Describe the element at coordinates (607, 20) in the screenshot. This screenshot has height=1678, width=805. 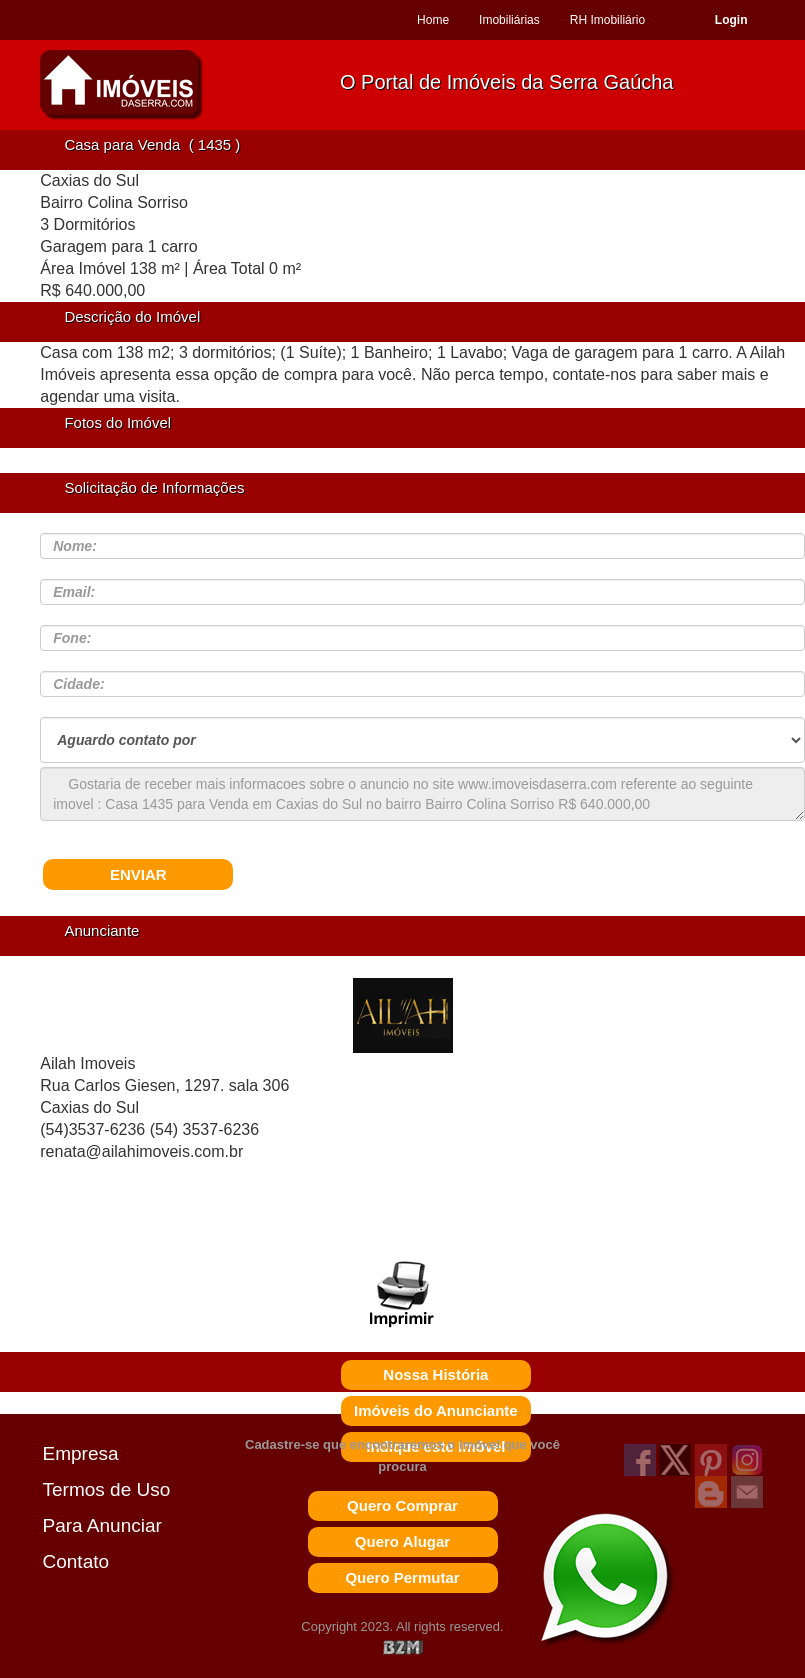
I see `RH Imobiliário` at that location.